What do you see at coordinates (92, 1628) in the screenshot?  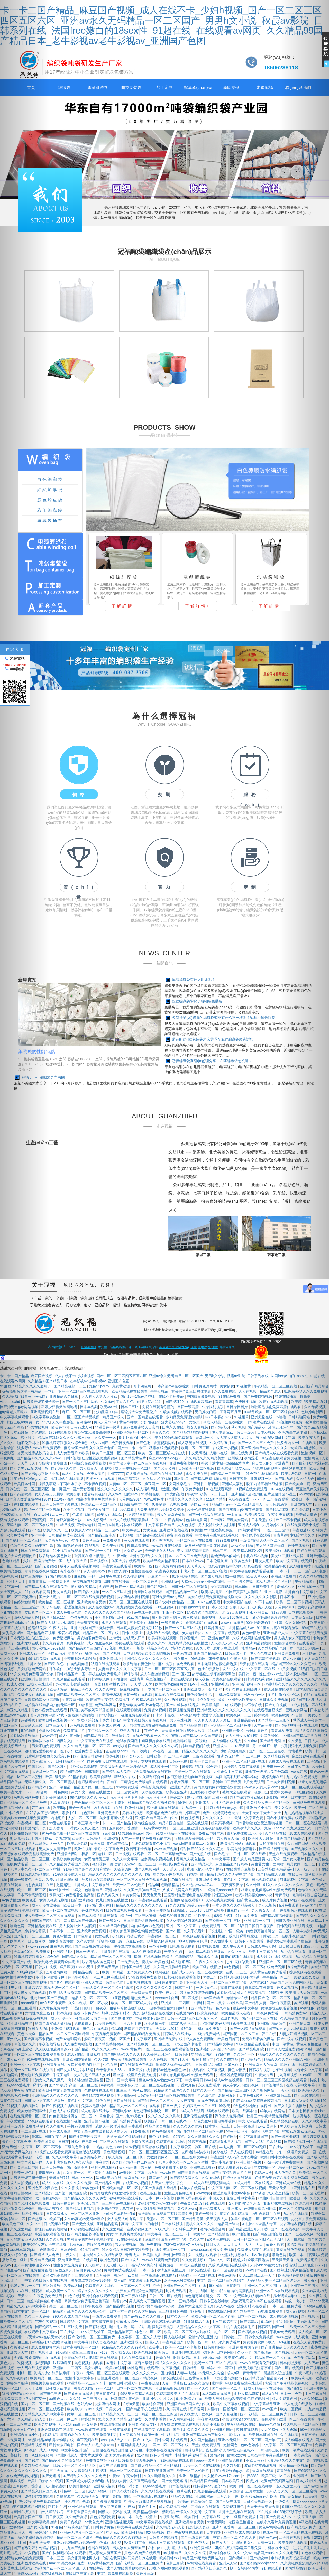 I see `亚洲の无码国产の无码步美` at bounding box center [92, 1628].